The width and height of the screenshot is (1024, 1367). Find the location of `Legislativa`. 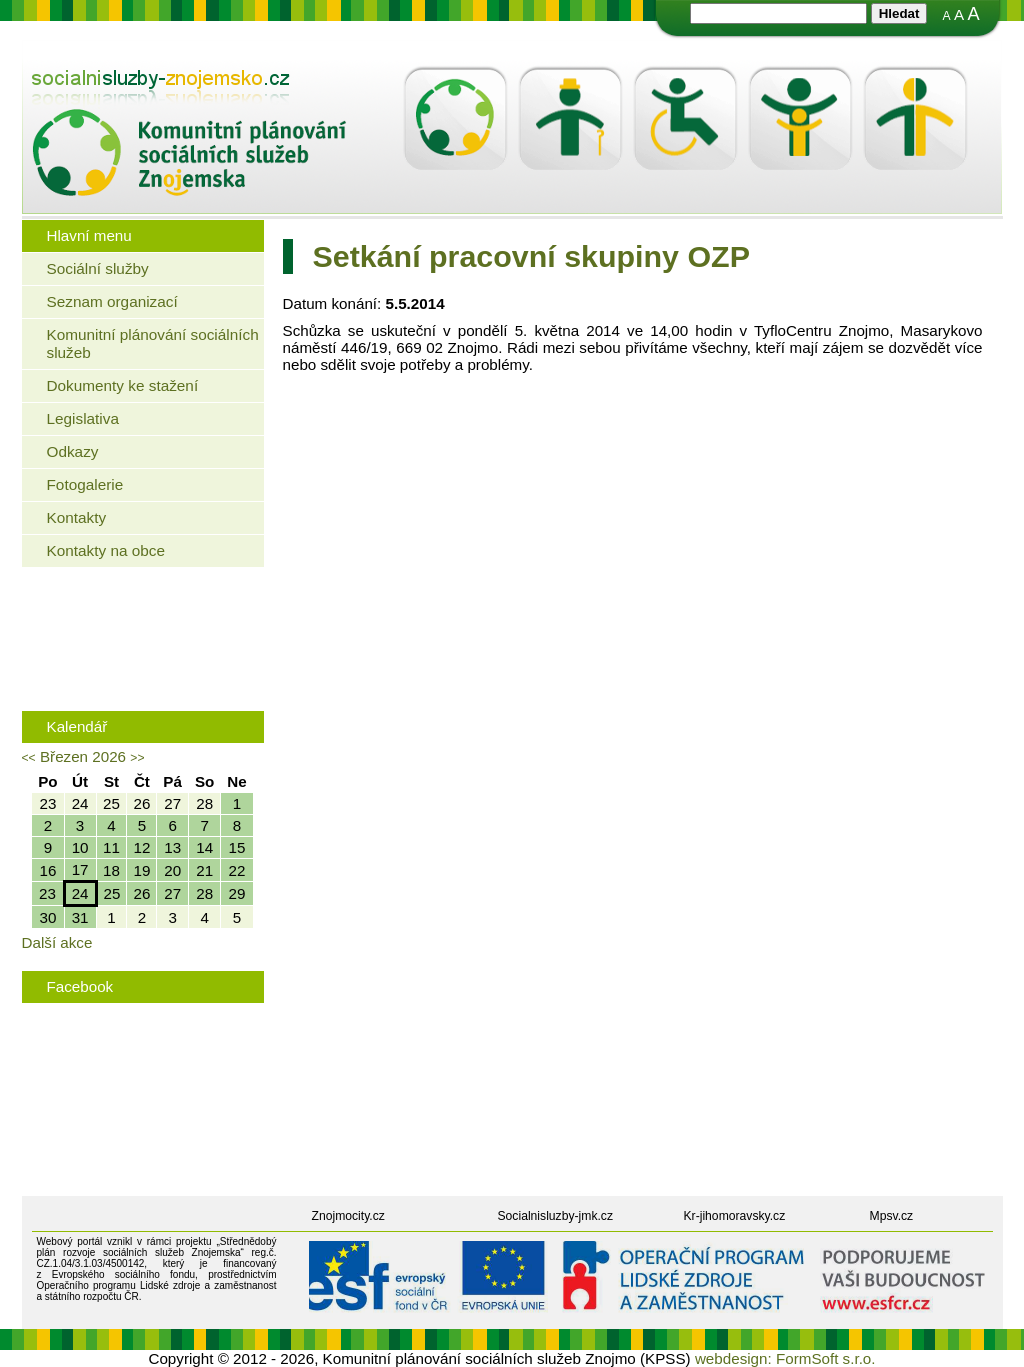

Legislativa is located at coordinates (83, 418).